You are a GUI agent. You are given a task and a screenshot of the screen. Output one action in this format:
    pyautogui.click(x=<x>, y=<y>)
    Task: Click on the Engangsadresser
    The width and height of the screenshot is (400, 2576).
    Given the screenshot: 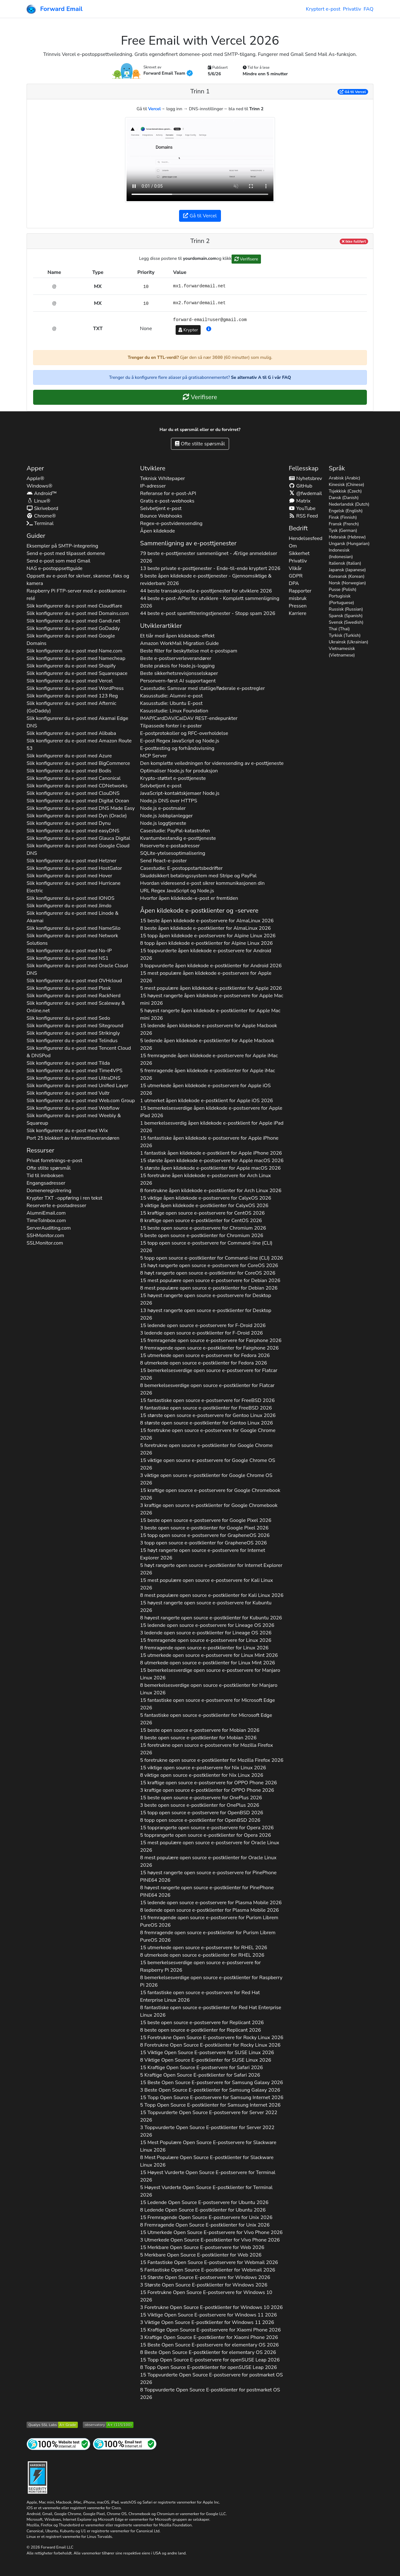 What is the action you would take?
    pyautogui.click(x=46, y=1183)
    